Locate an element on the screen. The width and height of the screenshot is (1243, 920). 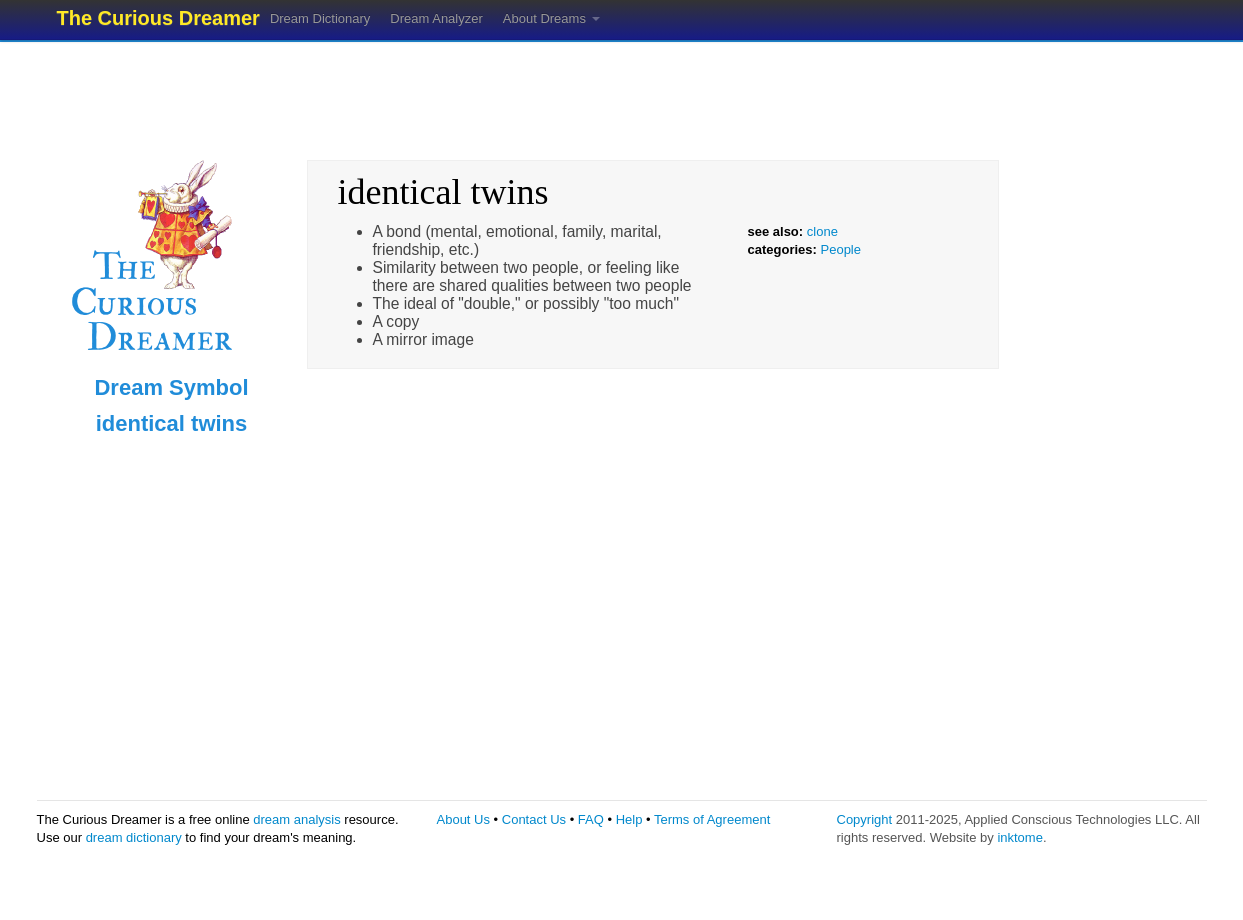
dream analysis is located at coordinates (296, 819).